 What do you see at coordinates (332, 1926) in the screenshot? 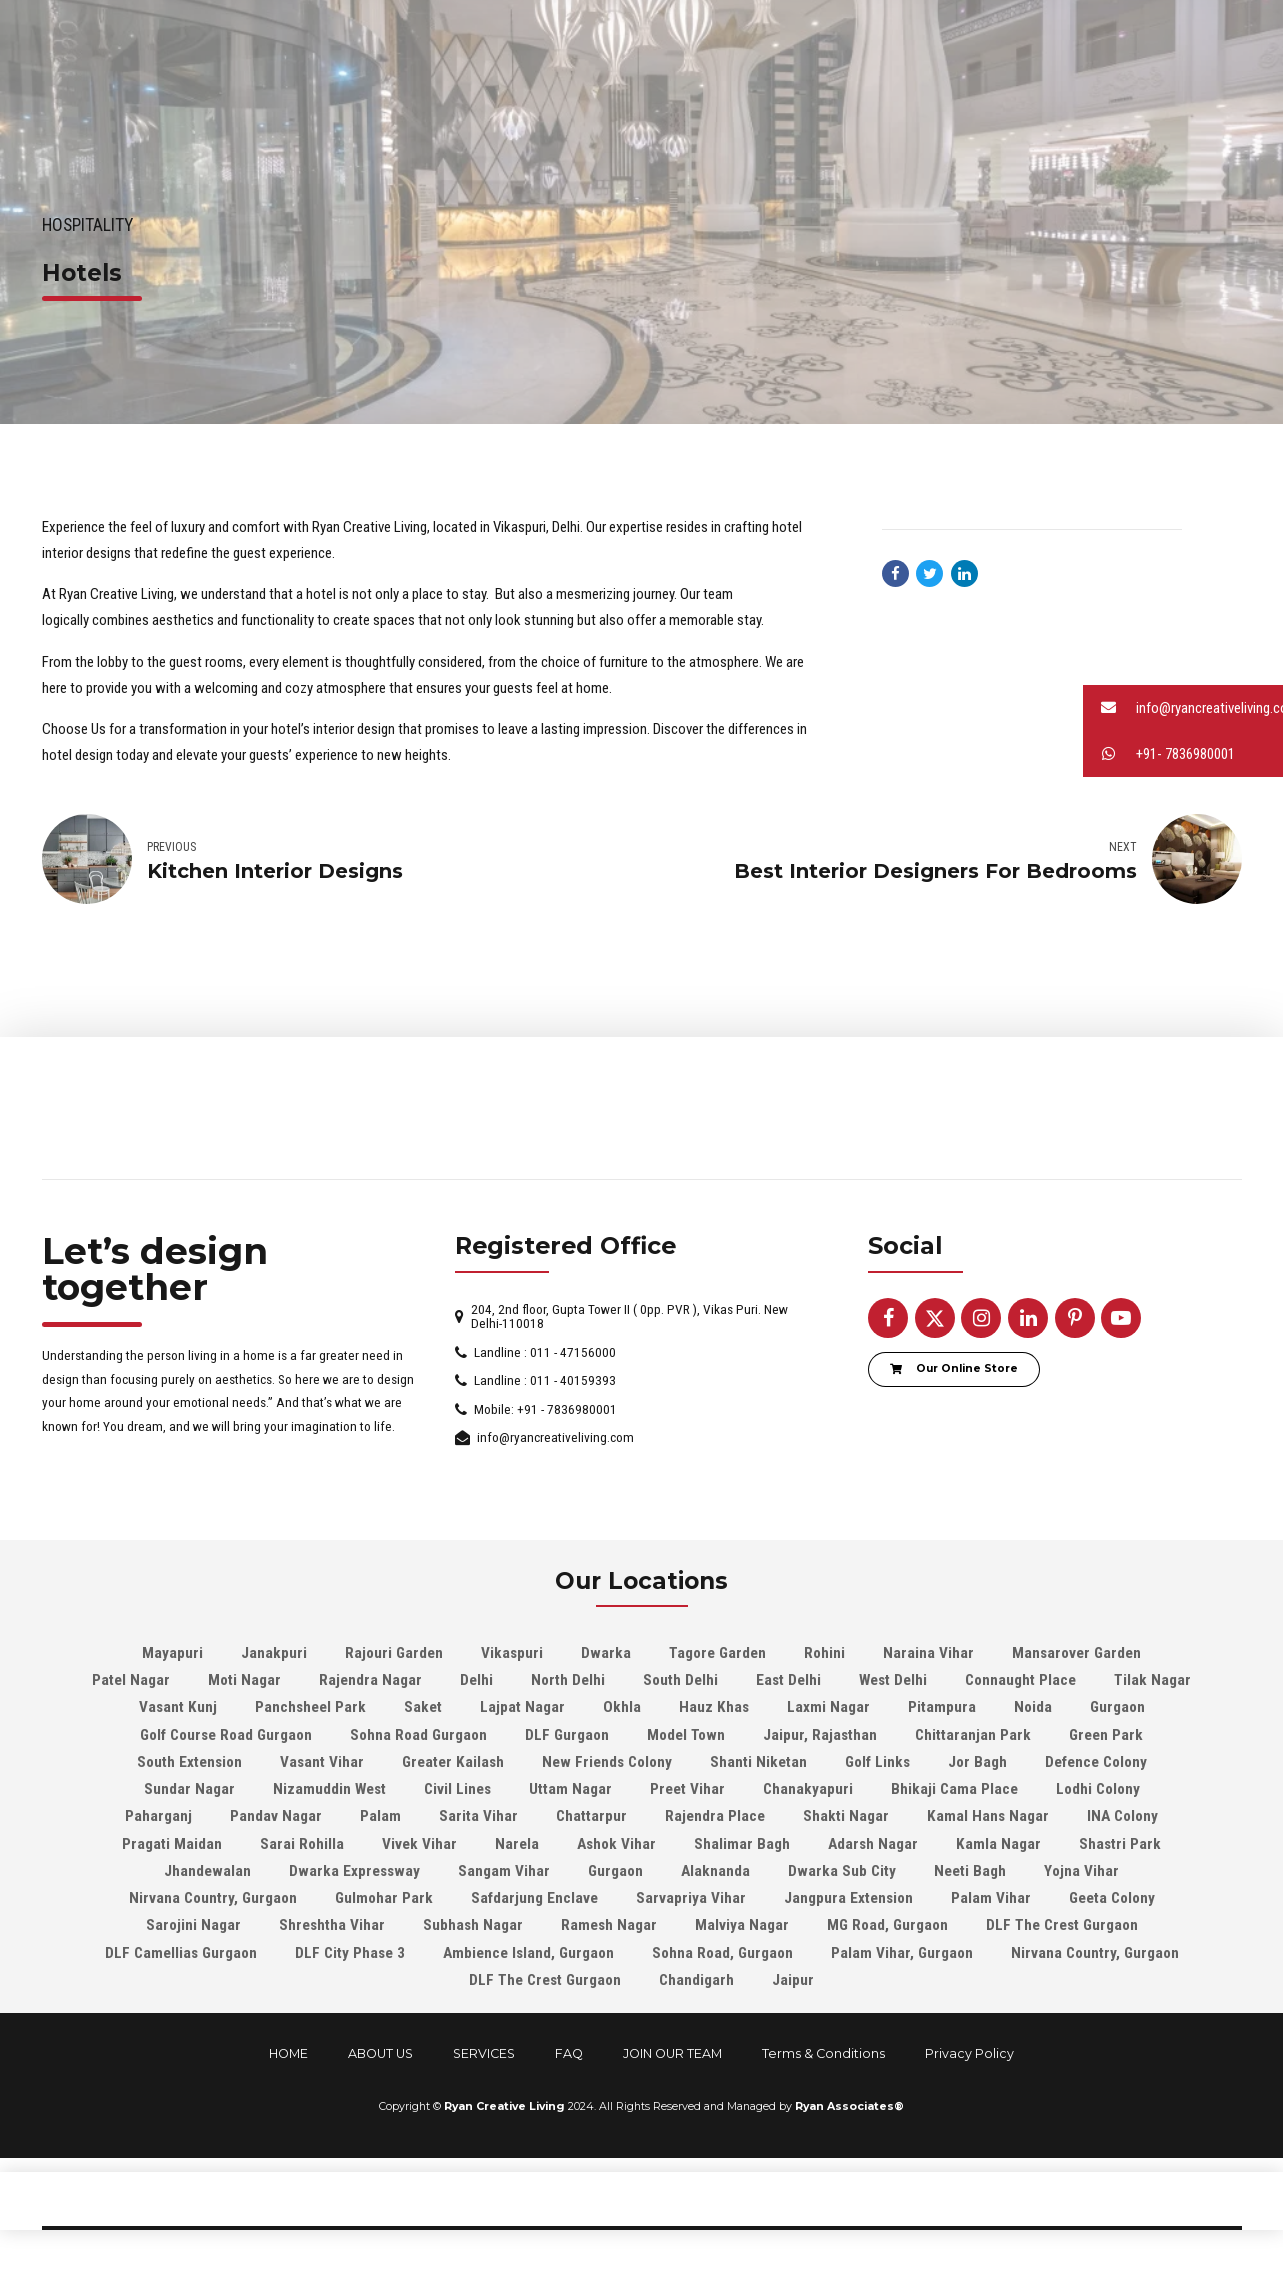
I see `Shreshtha Vihar` at bounding box center [332, 1926].